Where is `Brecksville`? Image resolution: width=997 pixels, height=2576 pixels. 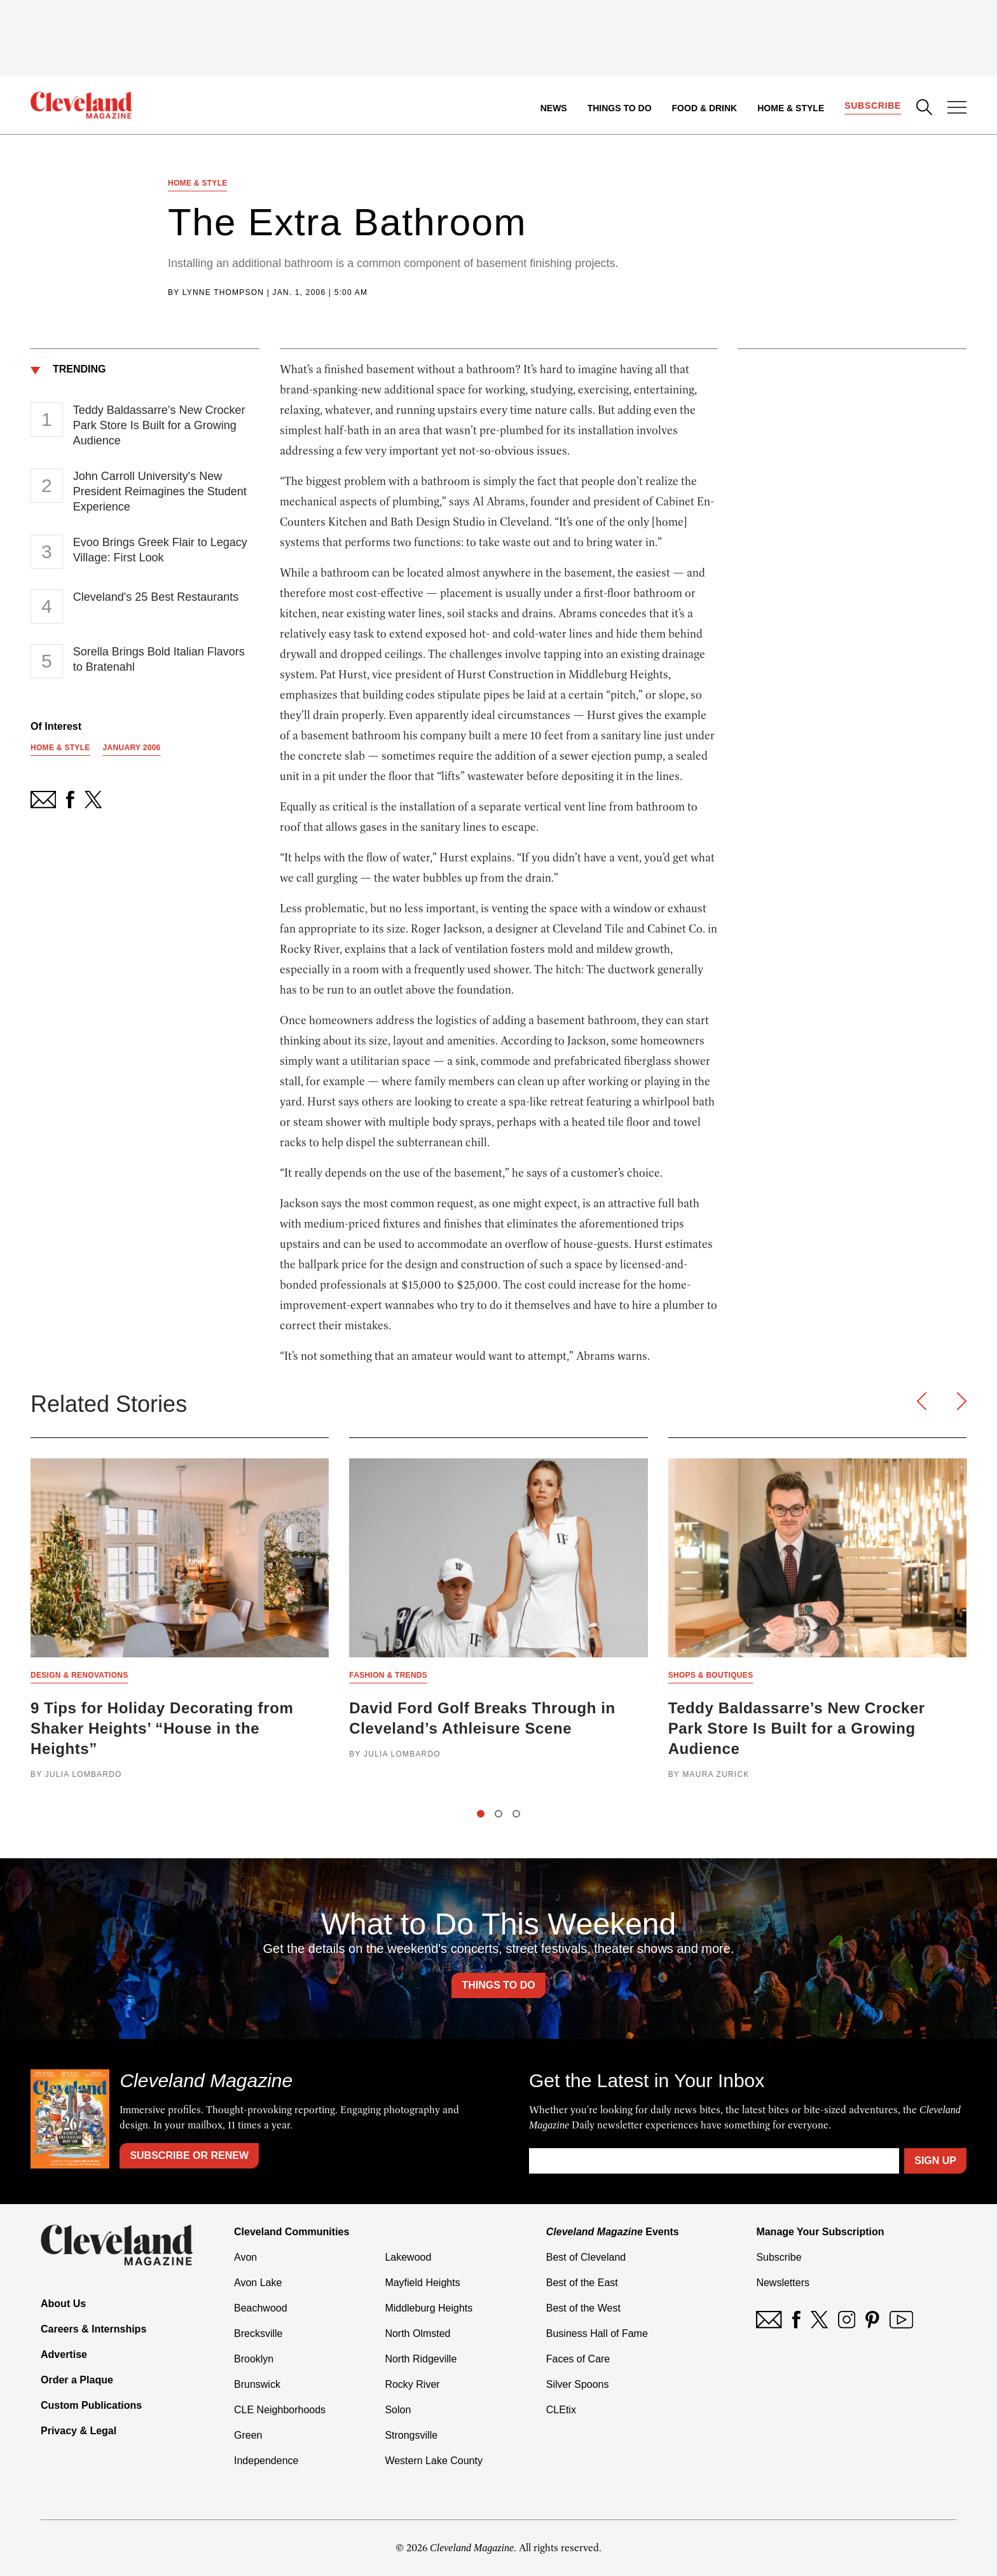
Brecksville is located at coordinates (258, 2333).